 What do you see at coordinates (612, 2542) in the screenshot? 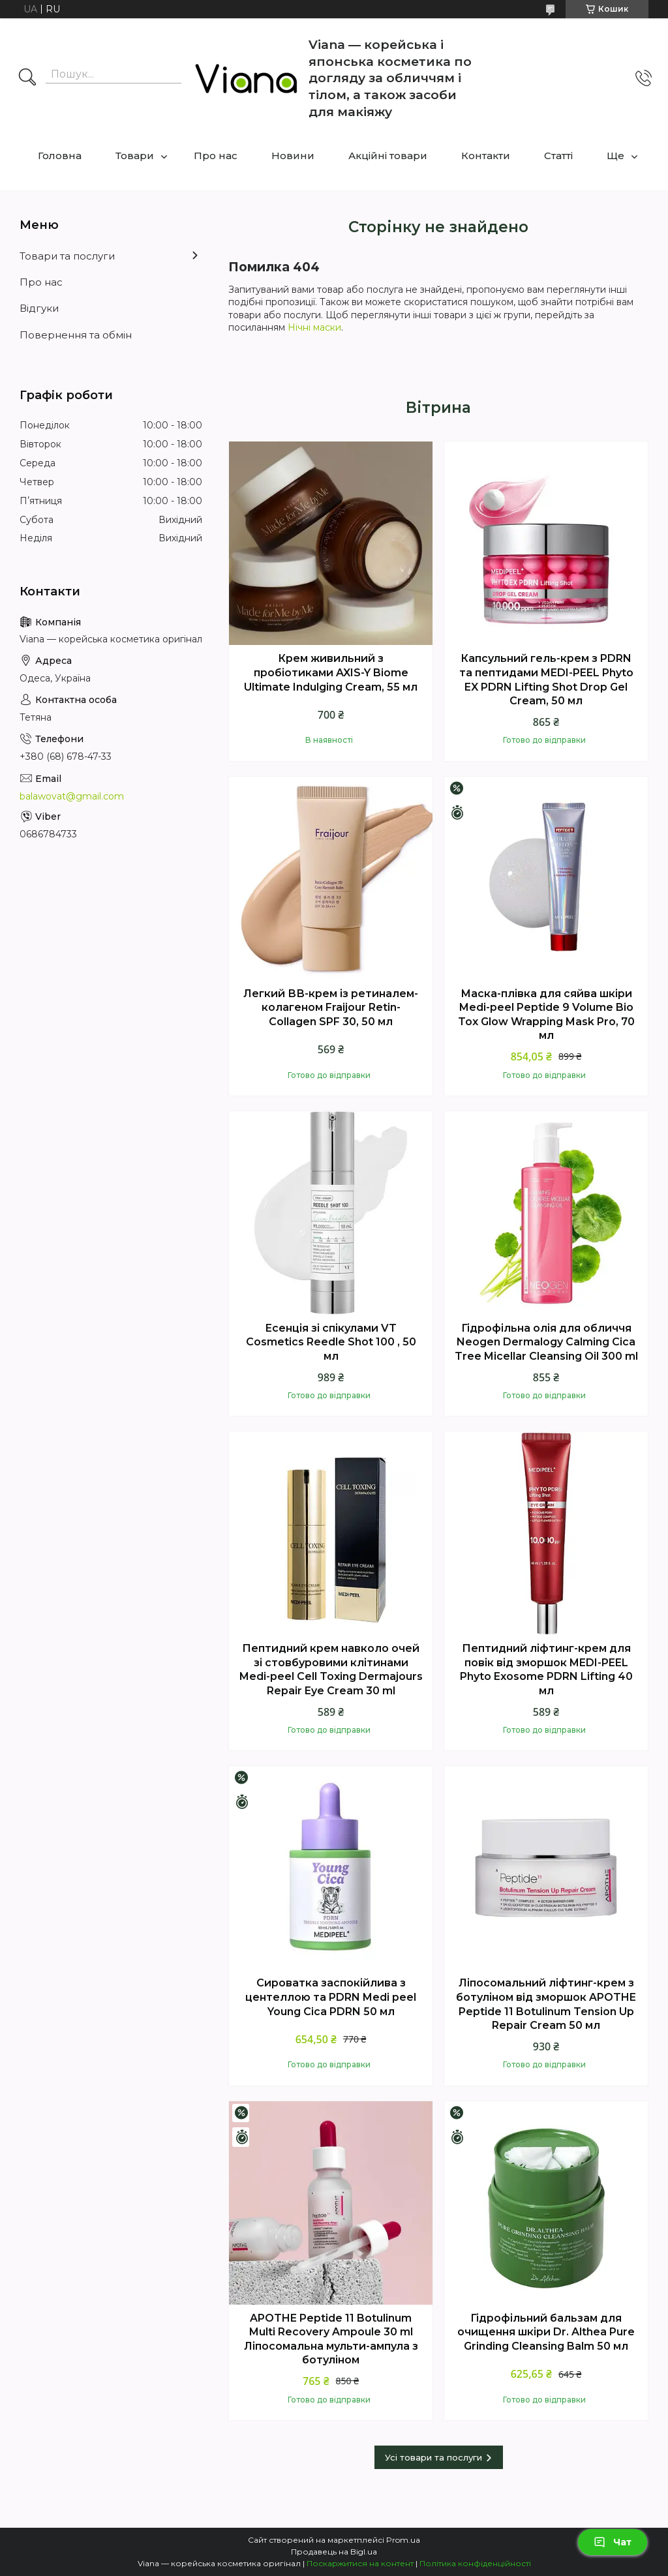
I see `Чат` at bounding box center [612, 2542].